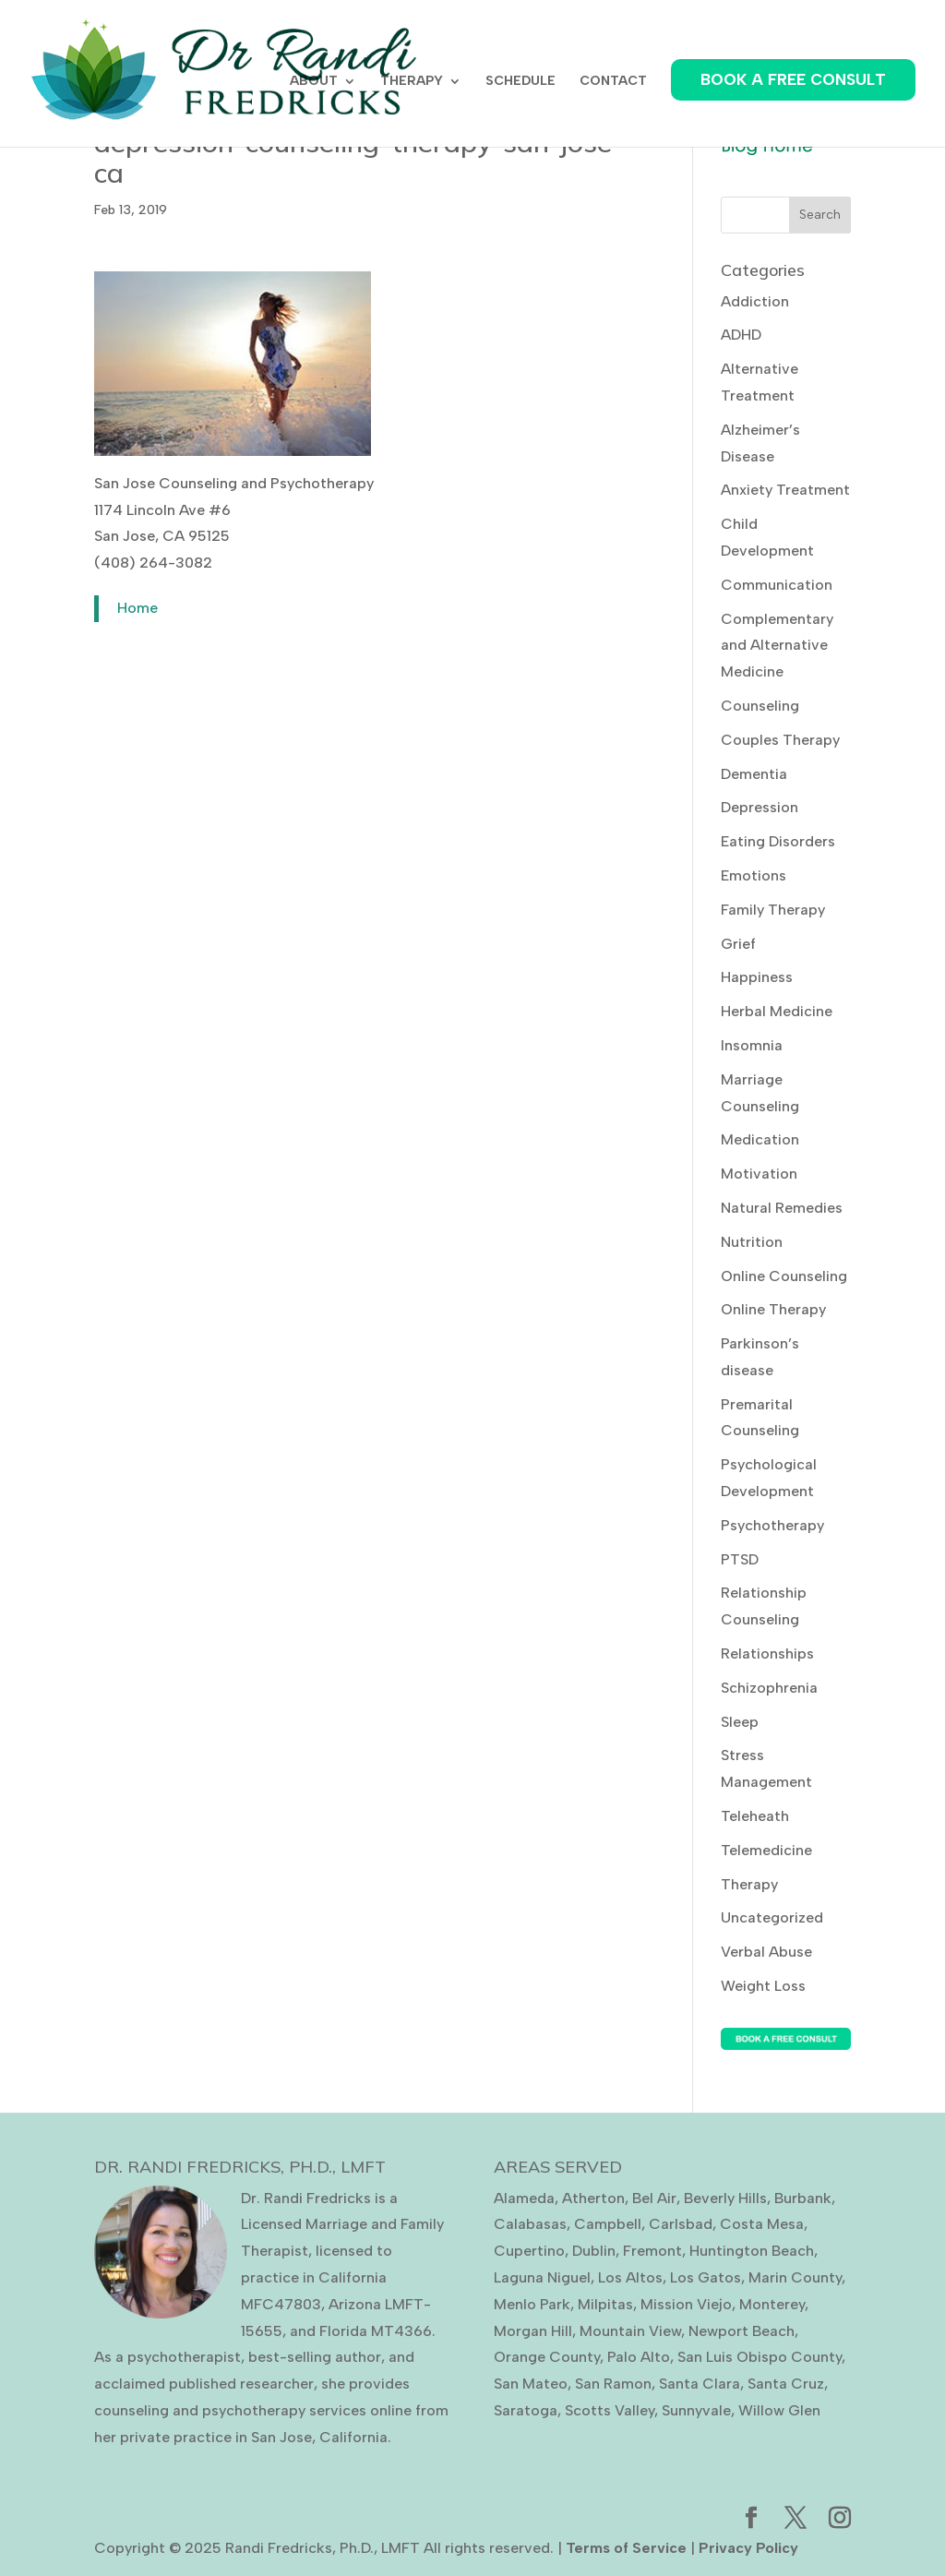  What do you see at coordinates (776, 1011) in the screenshot?
I see `Herbal Medicine` at bounding box center [776, 1011].